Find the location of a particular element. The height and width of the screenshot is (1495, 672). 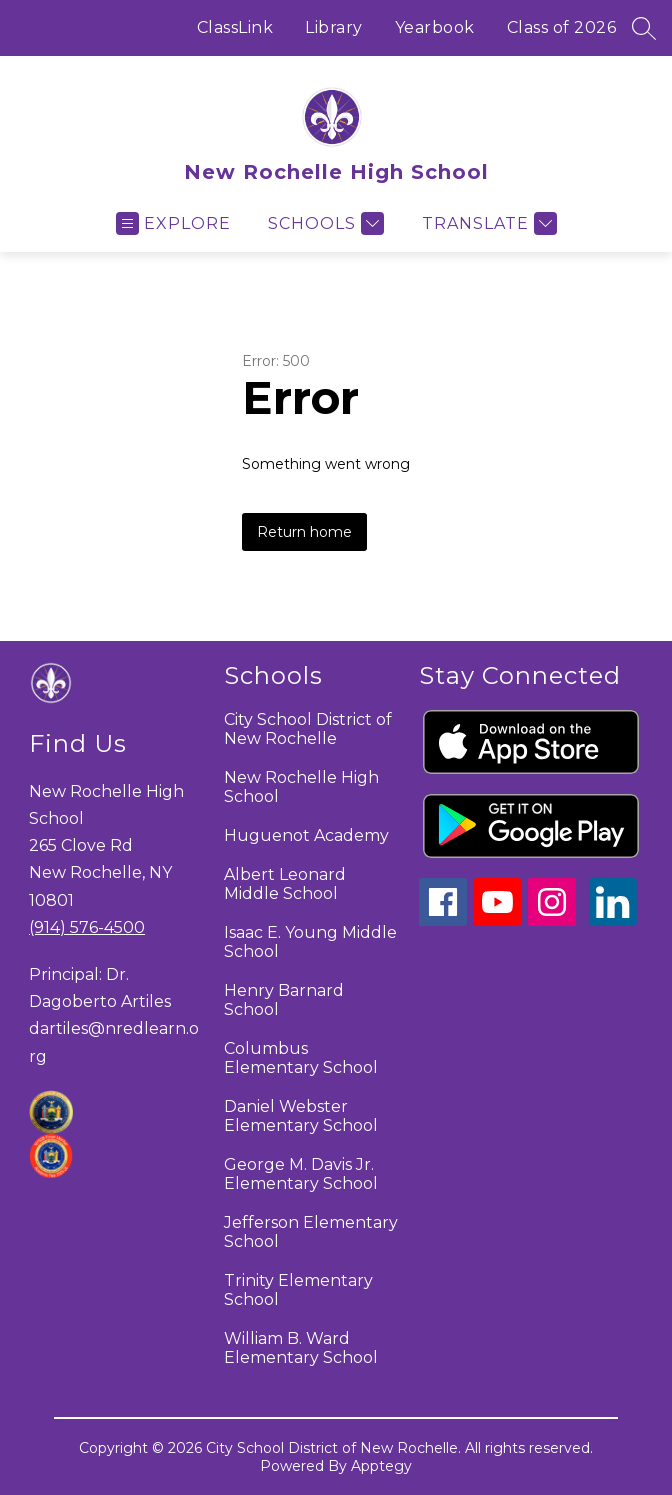

Huguenot Academy is located at coordinates (306, 835).